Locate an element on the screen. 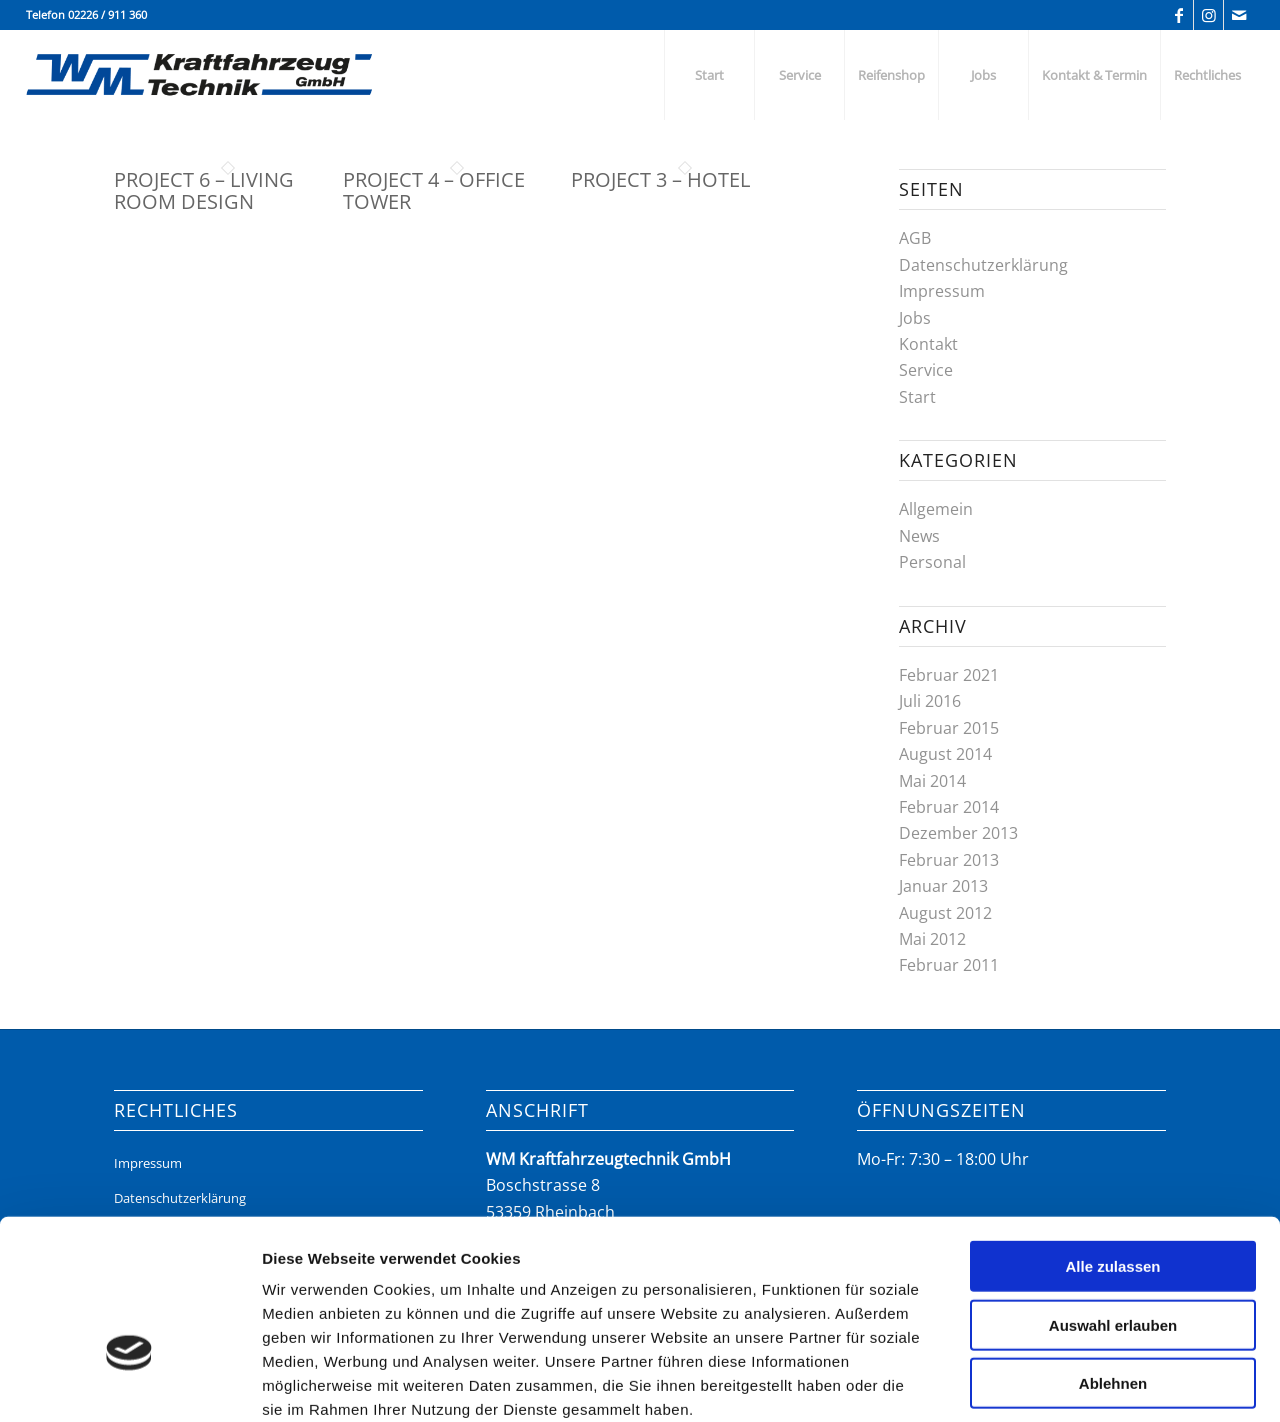 The image size is (1280, 1422). August 2012 is located at coordinates (945, 913).